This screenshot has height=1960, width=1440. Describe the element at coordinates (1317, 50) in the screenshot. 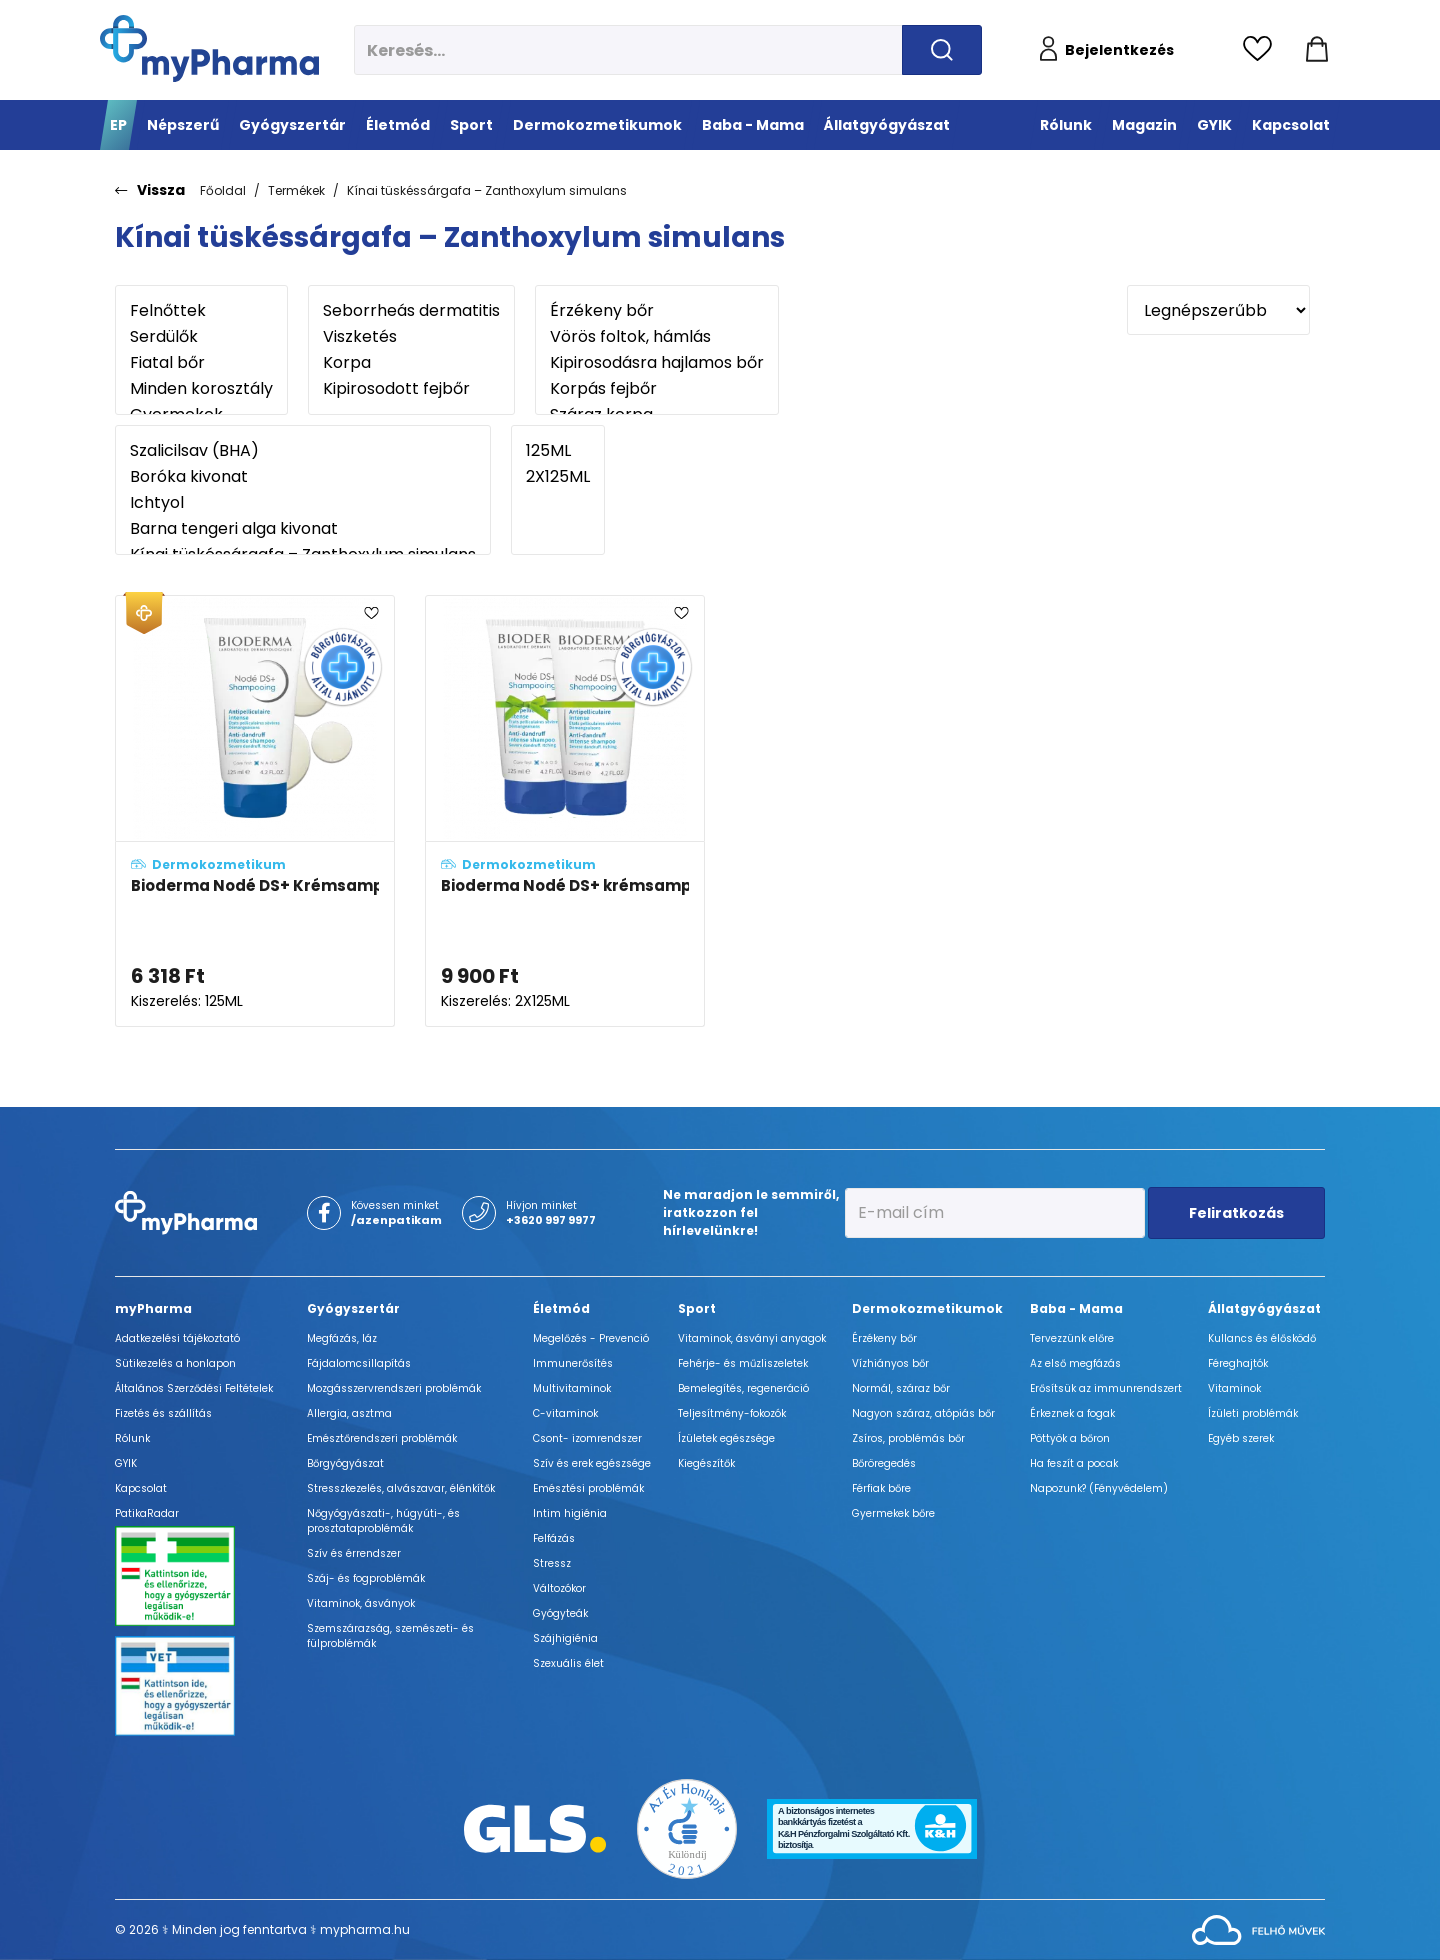

I see `[Kosár mutatása]` at that location.